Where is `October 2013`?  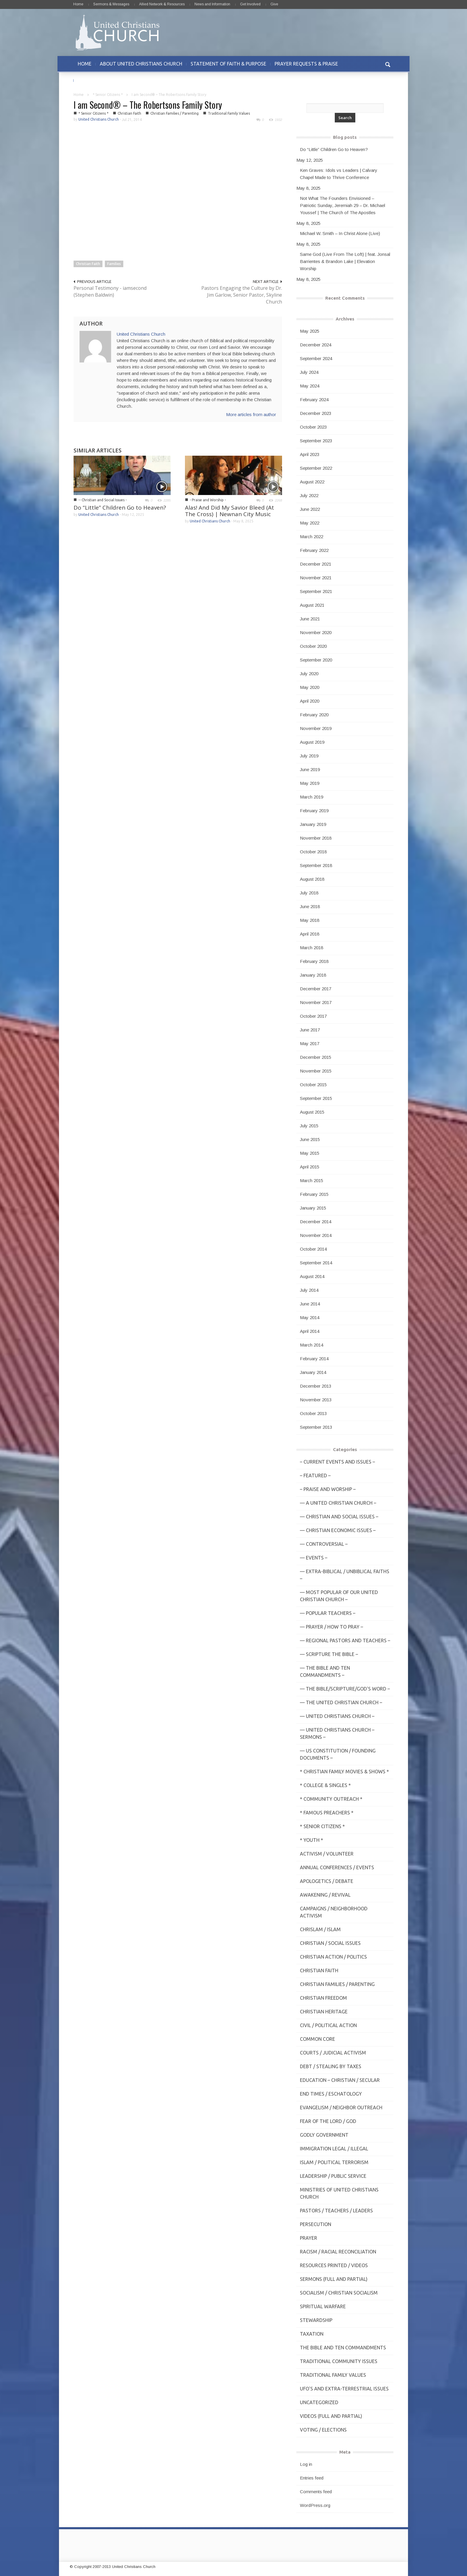 October 2013 is located at coordinates (313, 1413).